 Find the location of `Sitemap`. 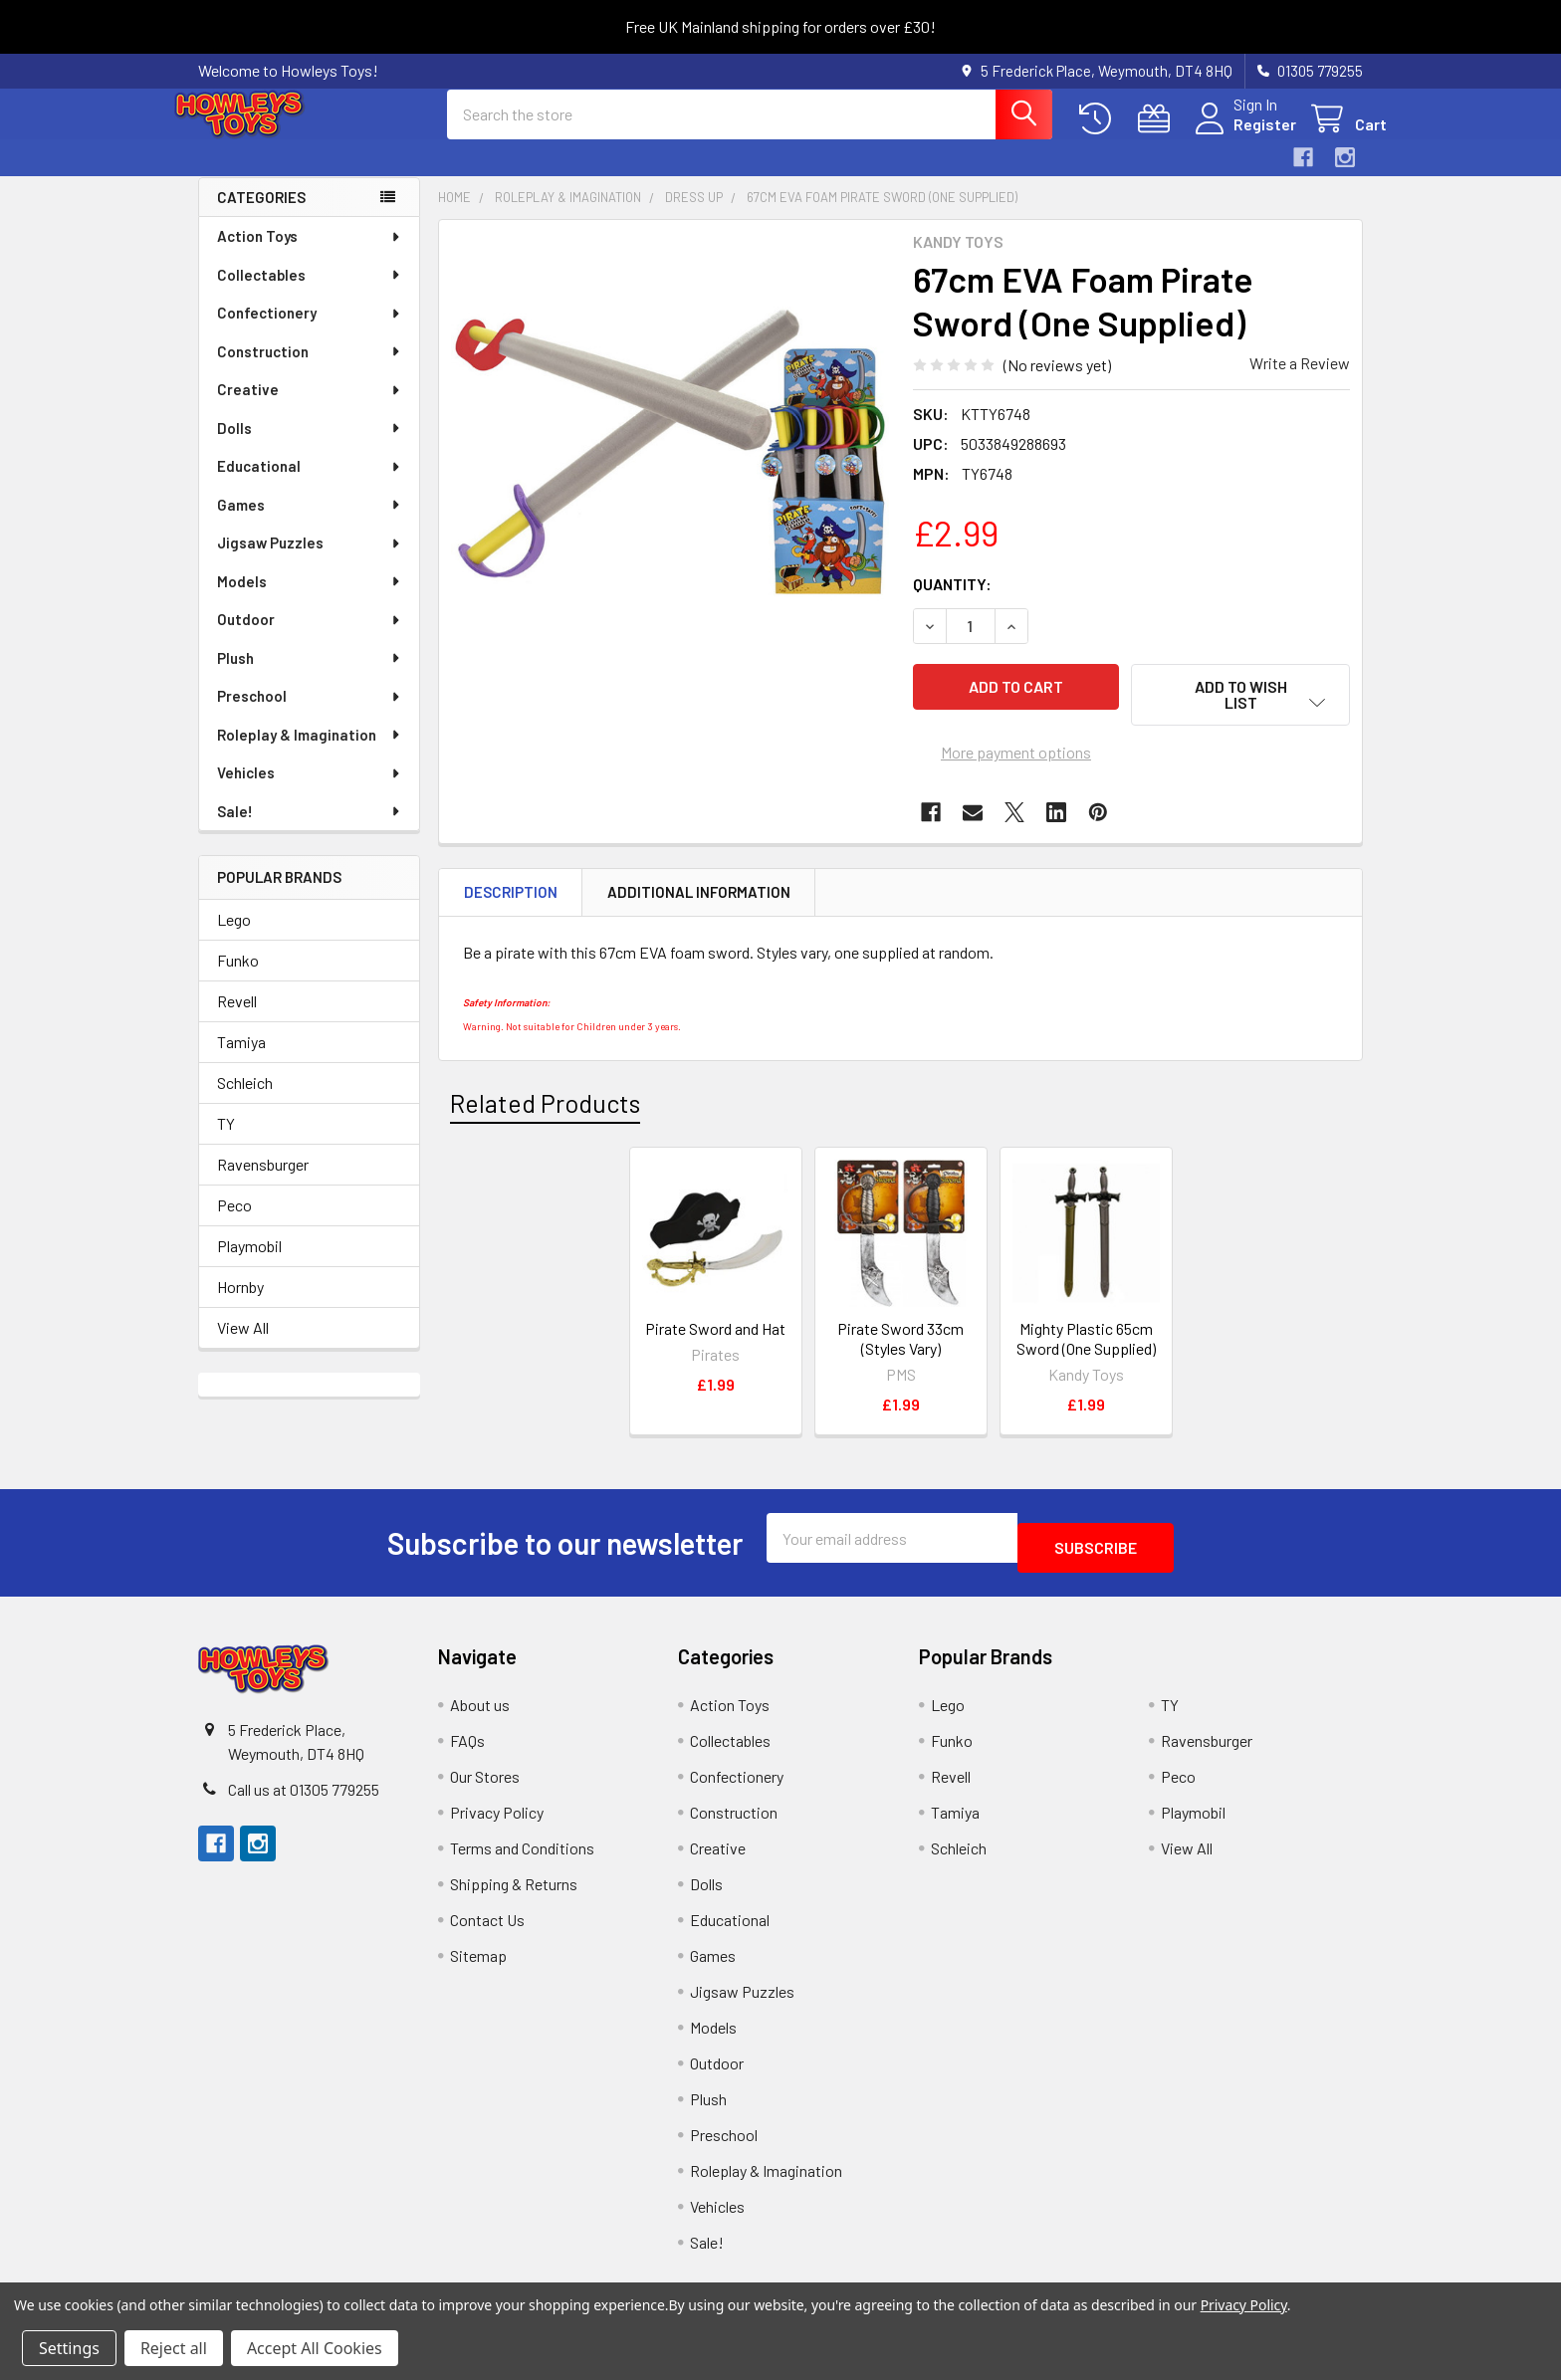

Sitemap is located at coordinates (478, 1950).